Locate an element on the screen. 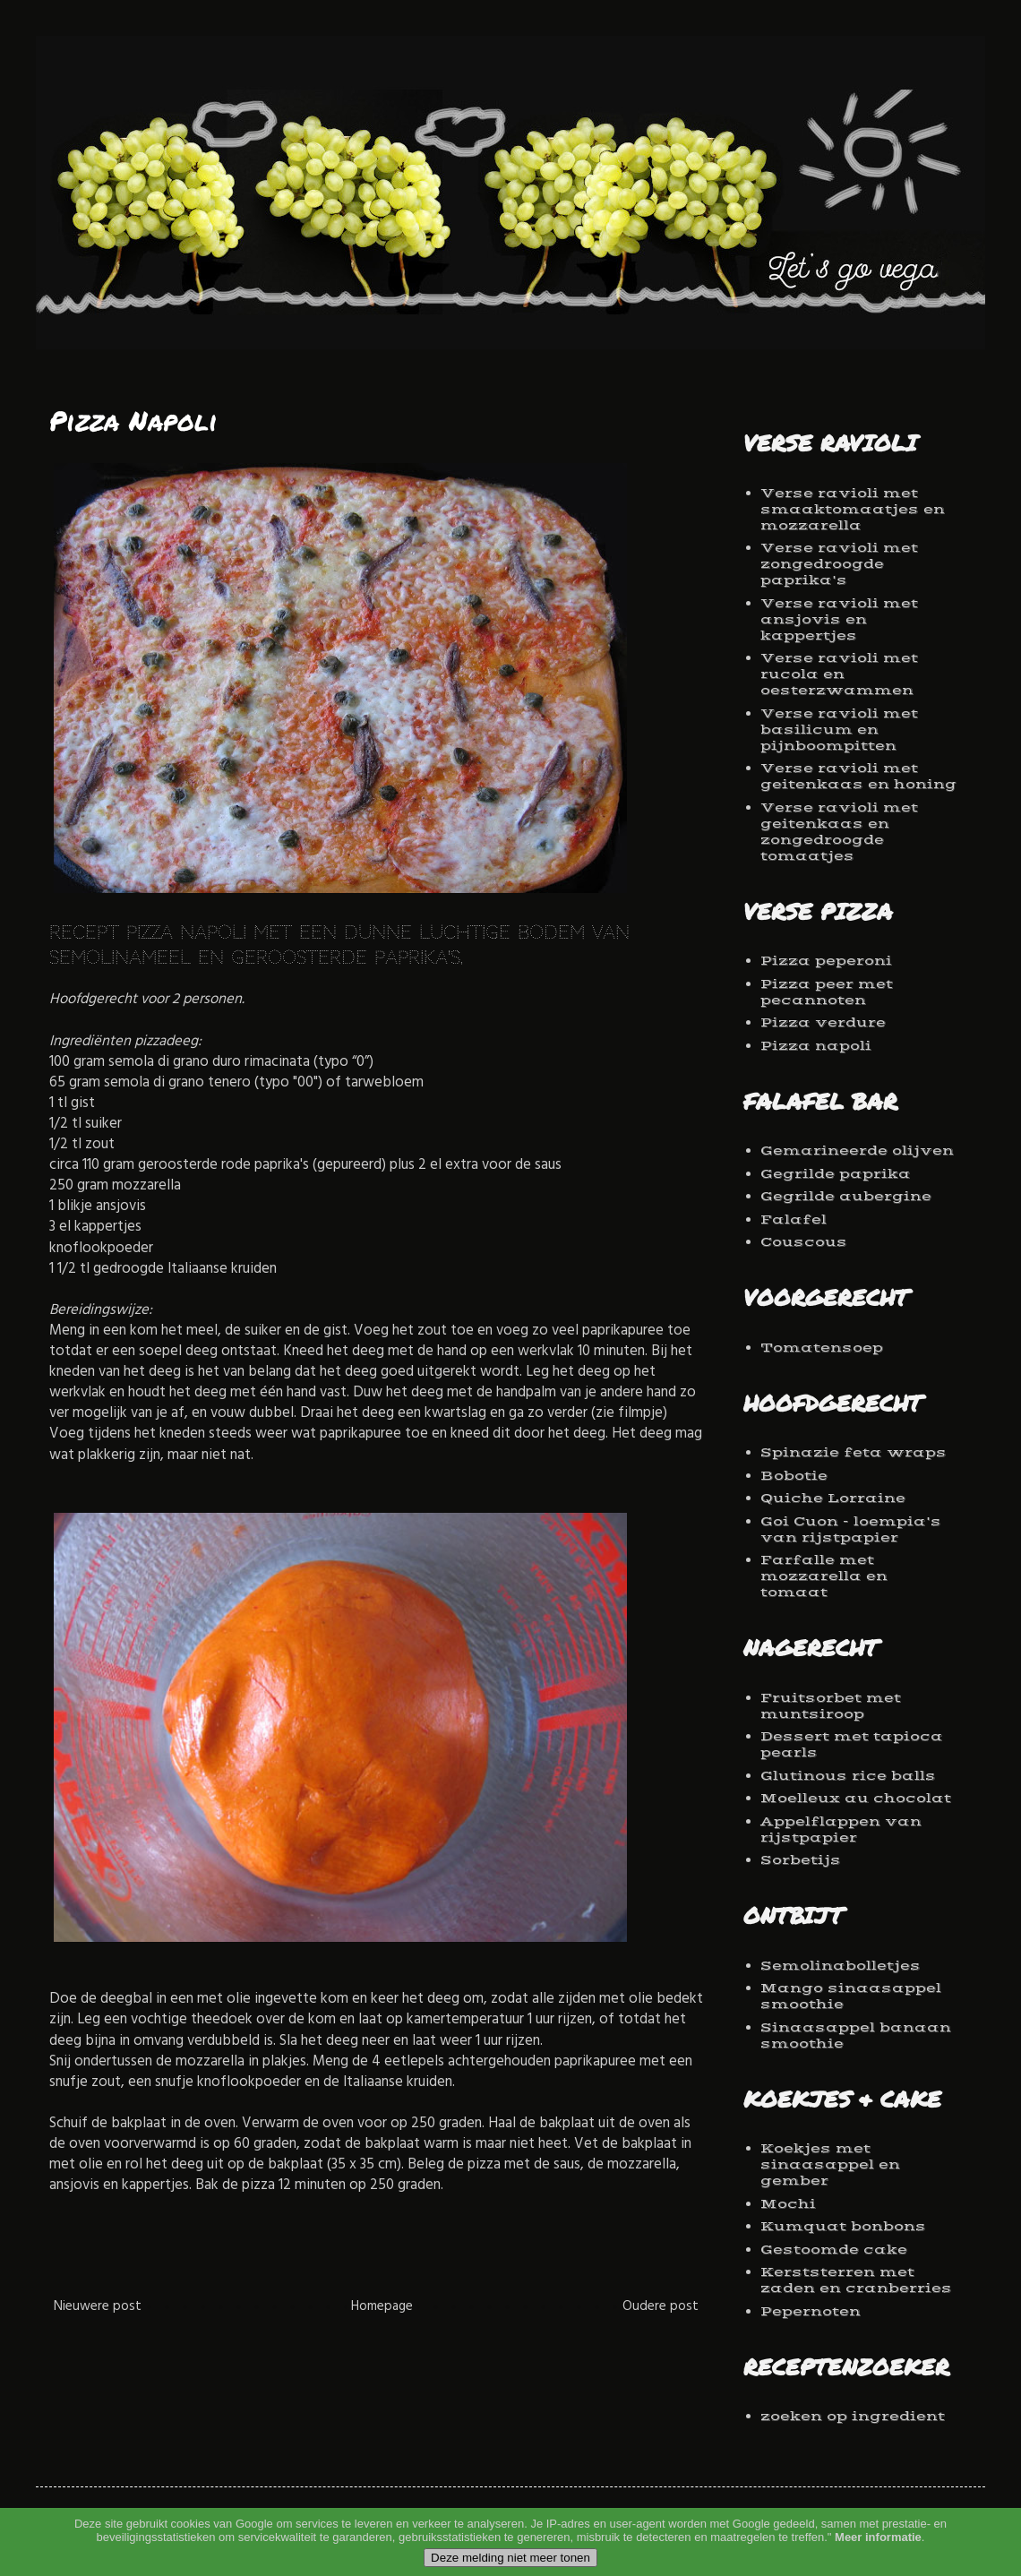 Image resolution: width=1021 pixels, height=2576 pixels. Spinazie feta wraps is located at coordinates (853, 1452).